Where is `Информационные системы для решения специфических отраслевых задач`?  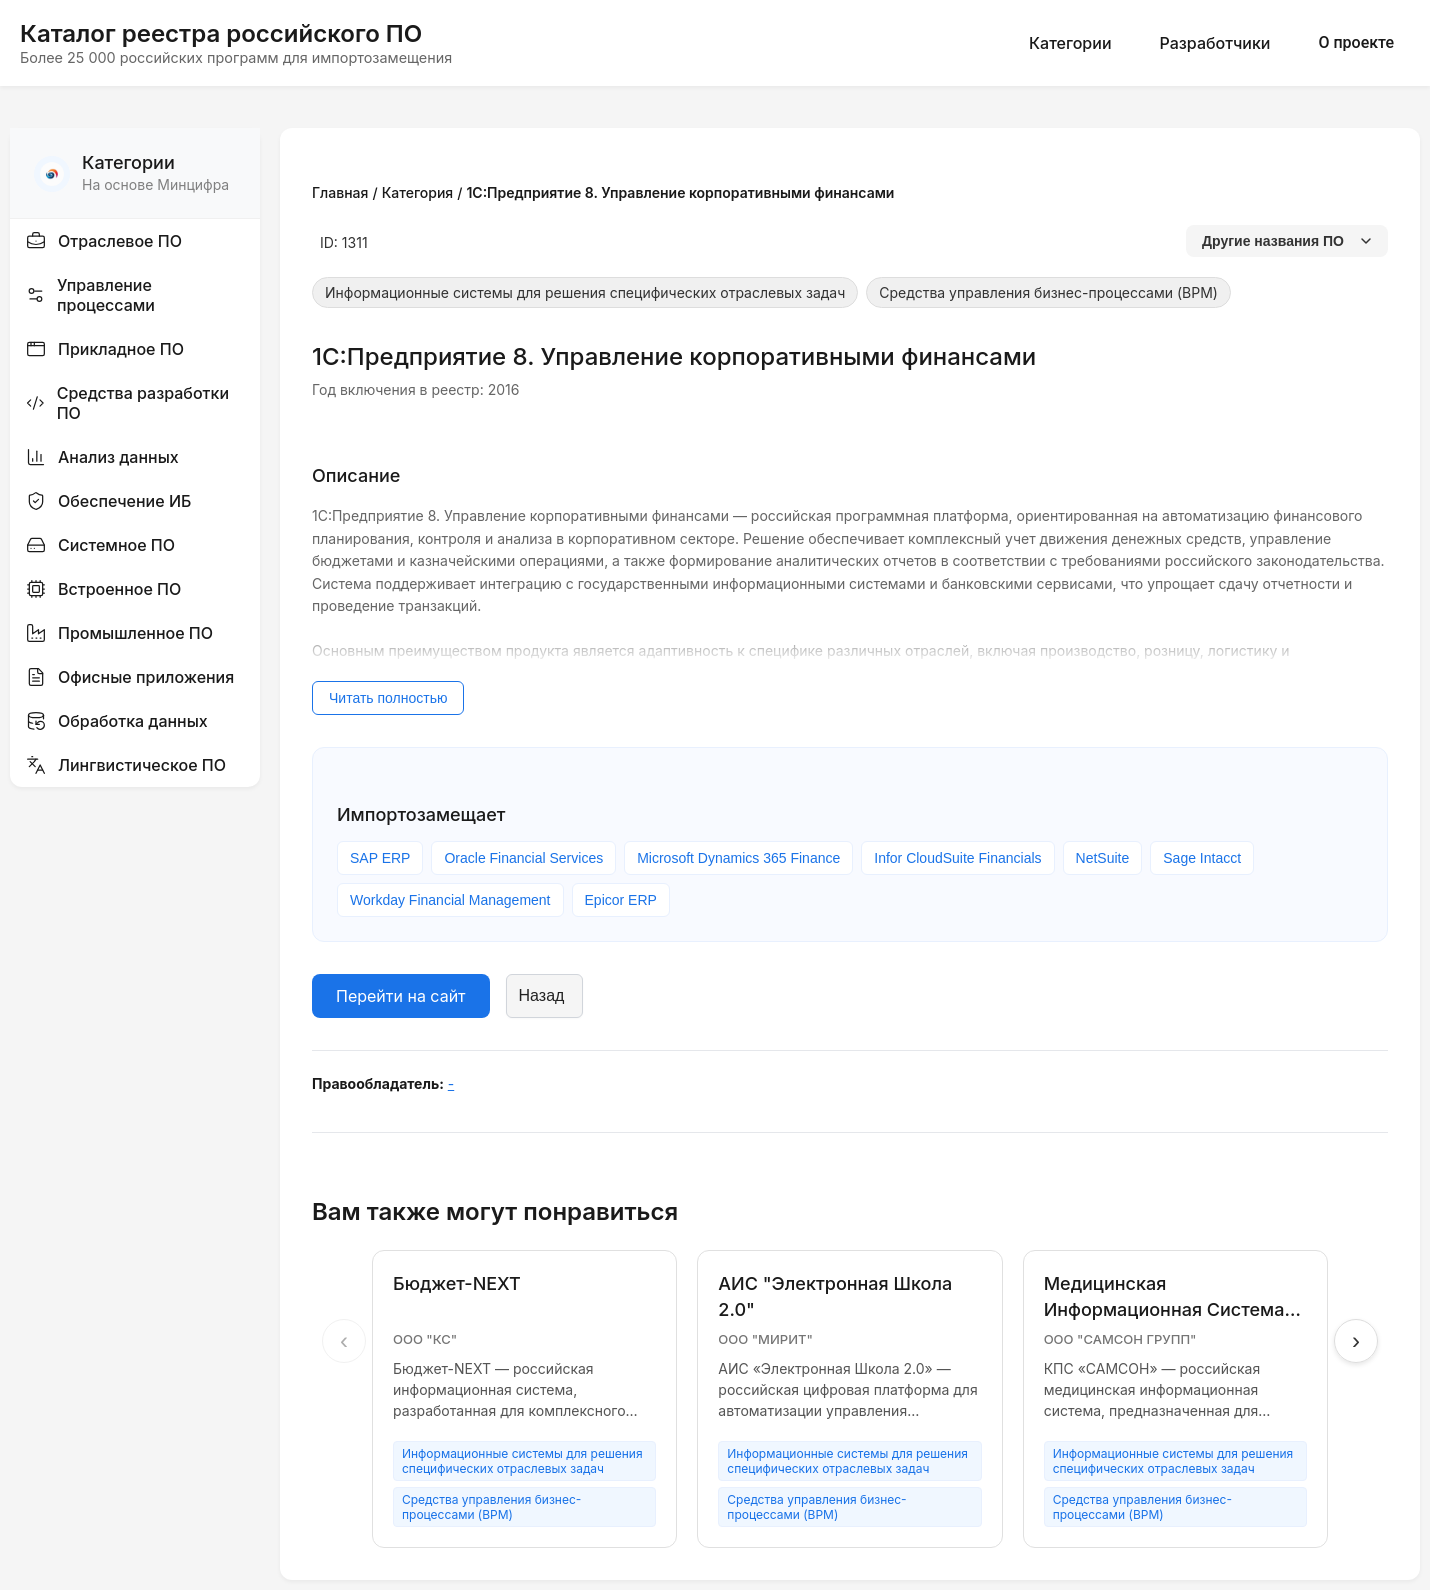
Информационные системы для решения специфических отраслевых задач is located at coordinates (585, 292).